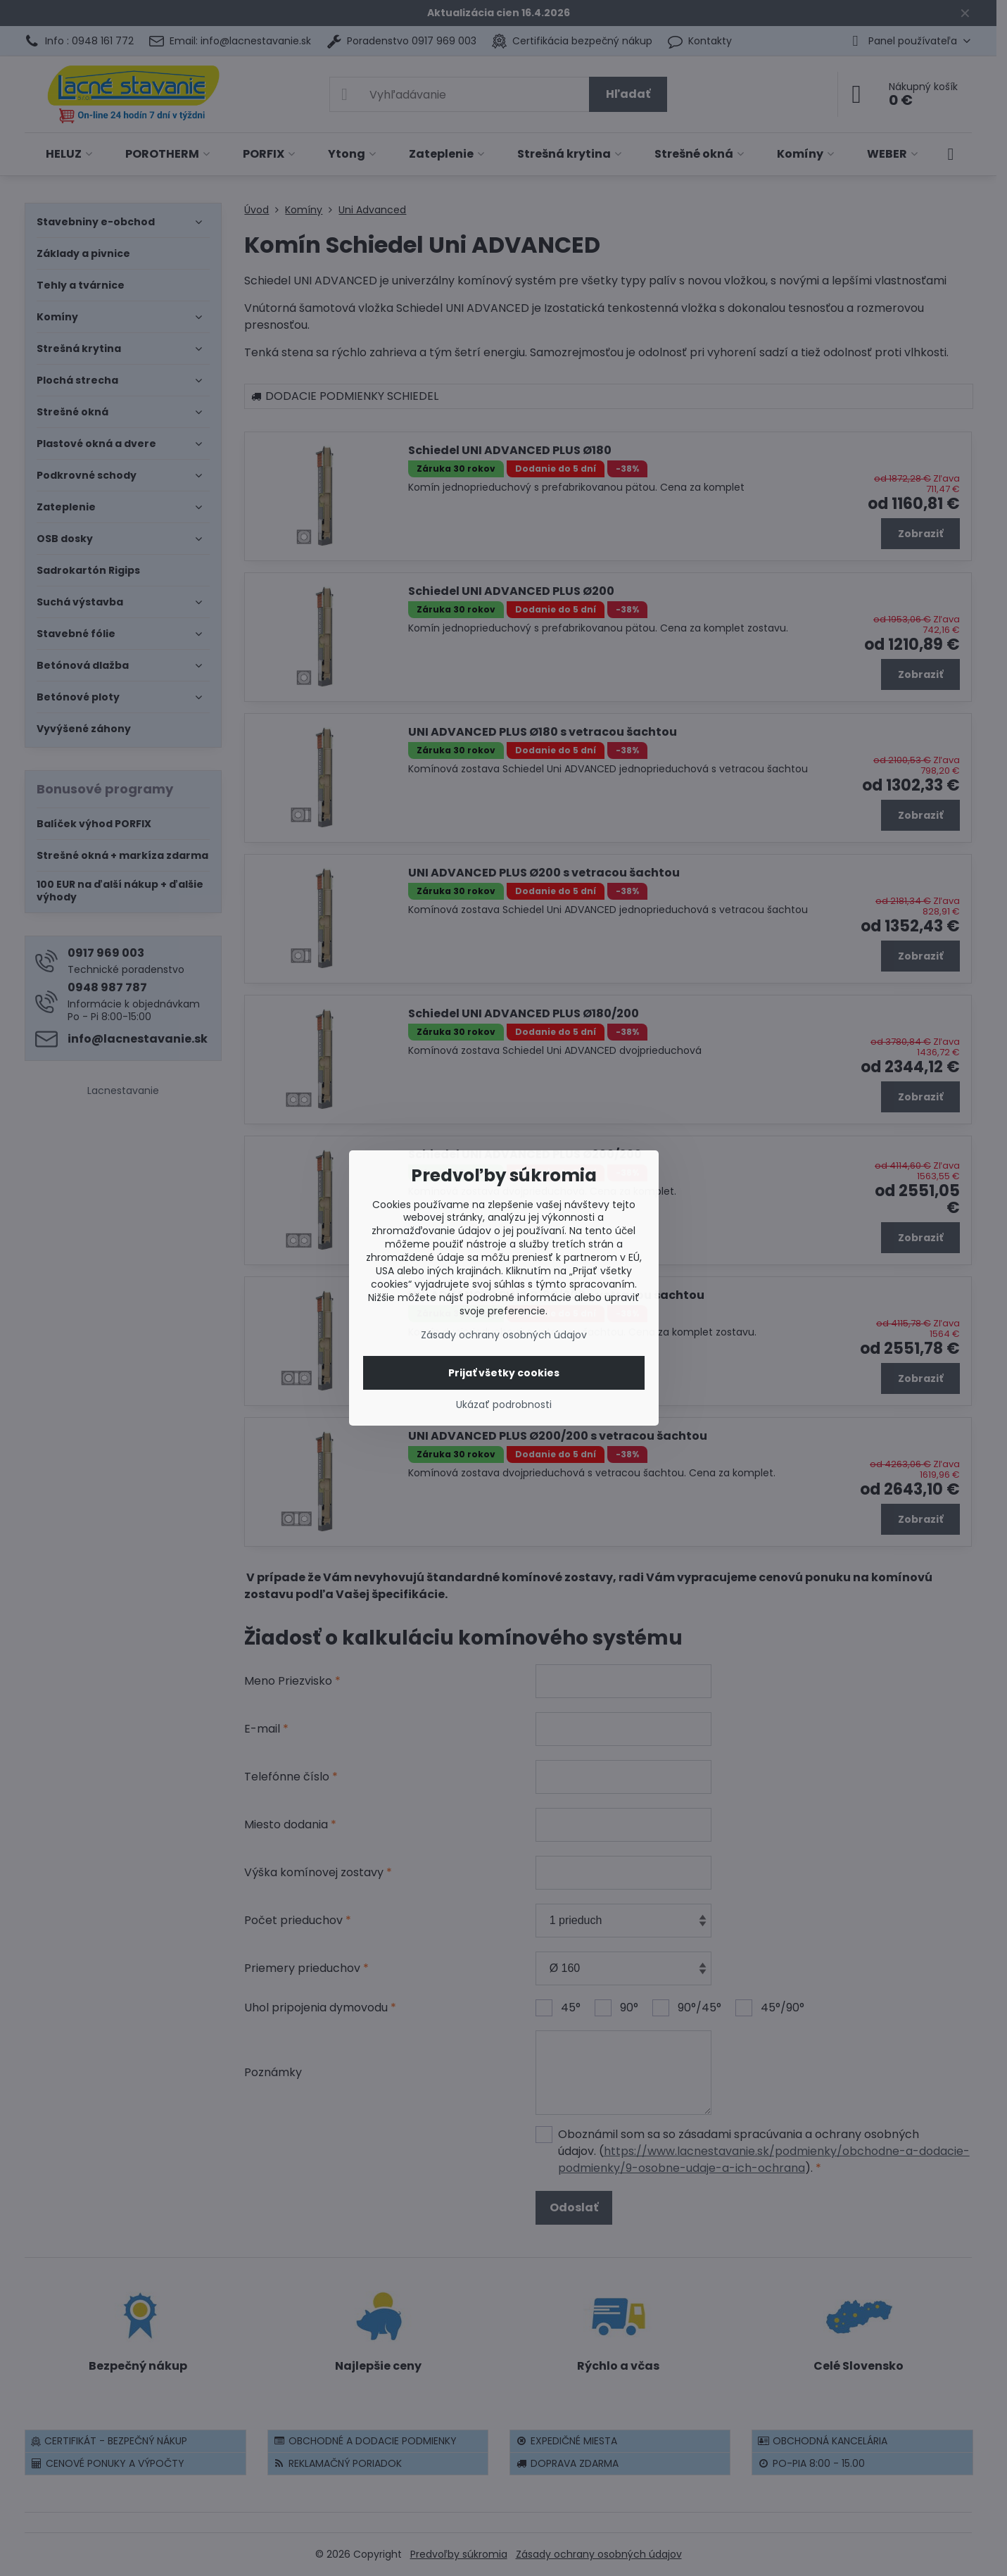 This screenshot has width=1007, height=2576. I want to click on Prijať všetky cookies, so click(503, 1373).